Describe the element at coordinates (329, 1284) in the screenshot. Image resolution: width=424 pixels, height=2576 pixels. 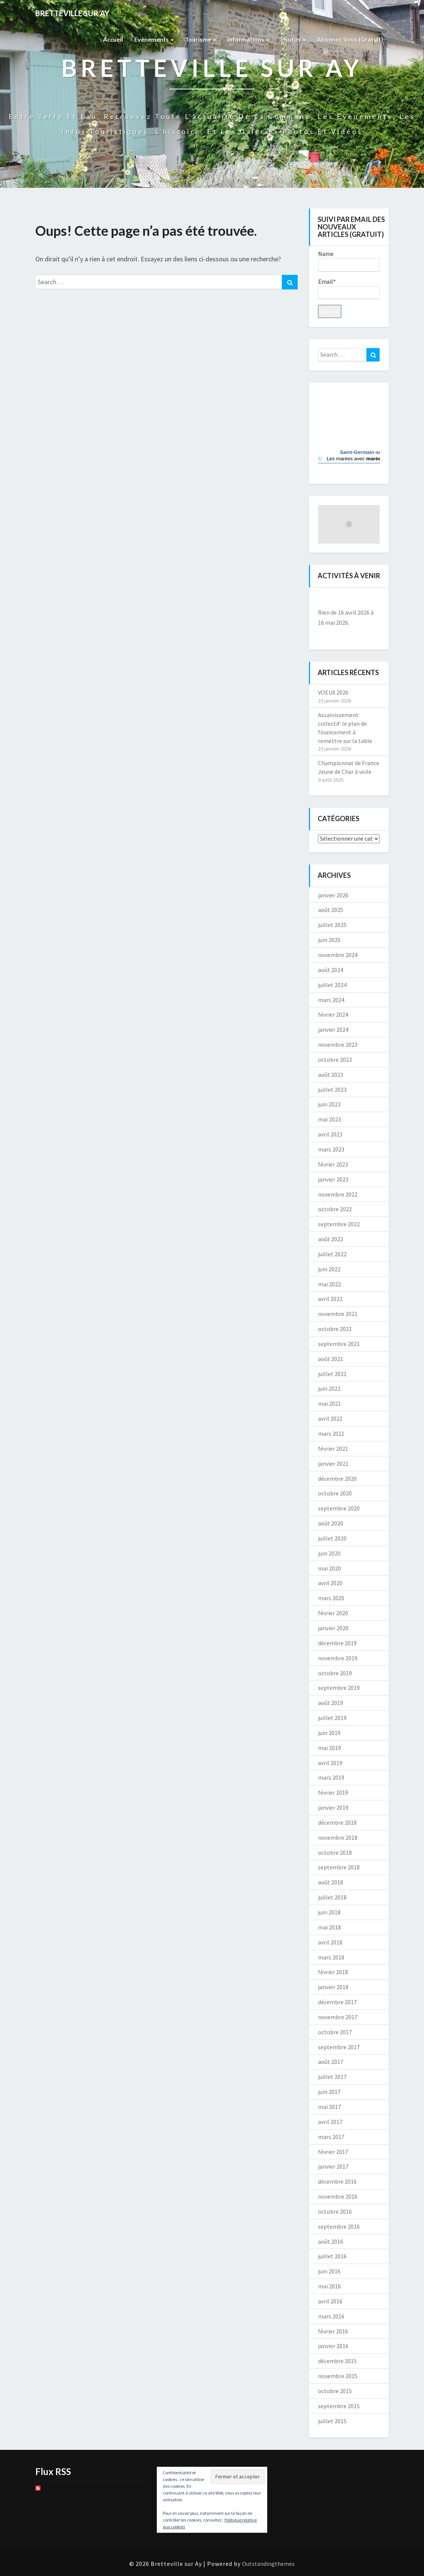
I see `mai 2022` at that location.